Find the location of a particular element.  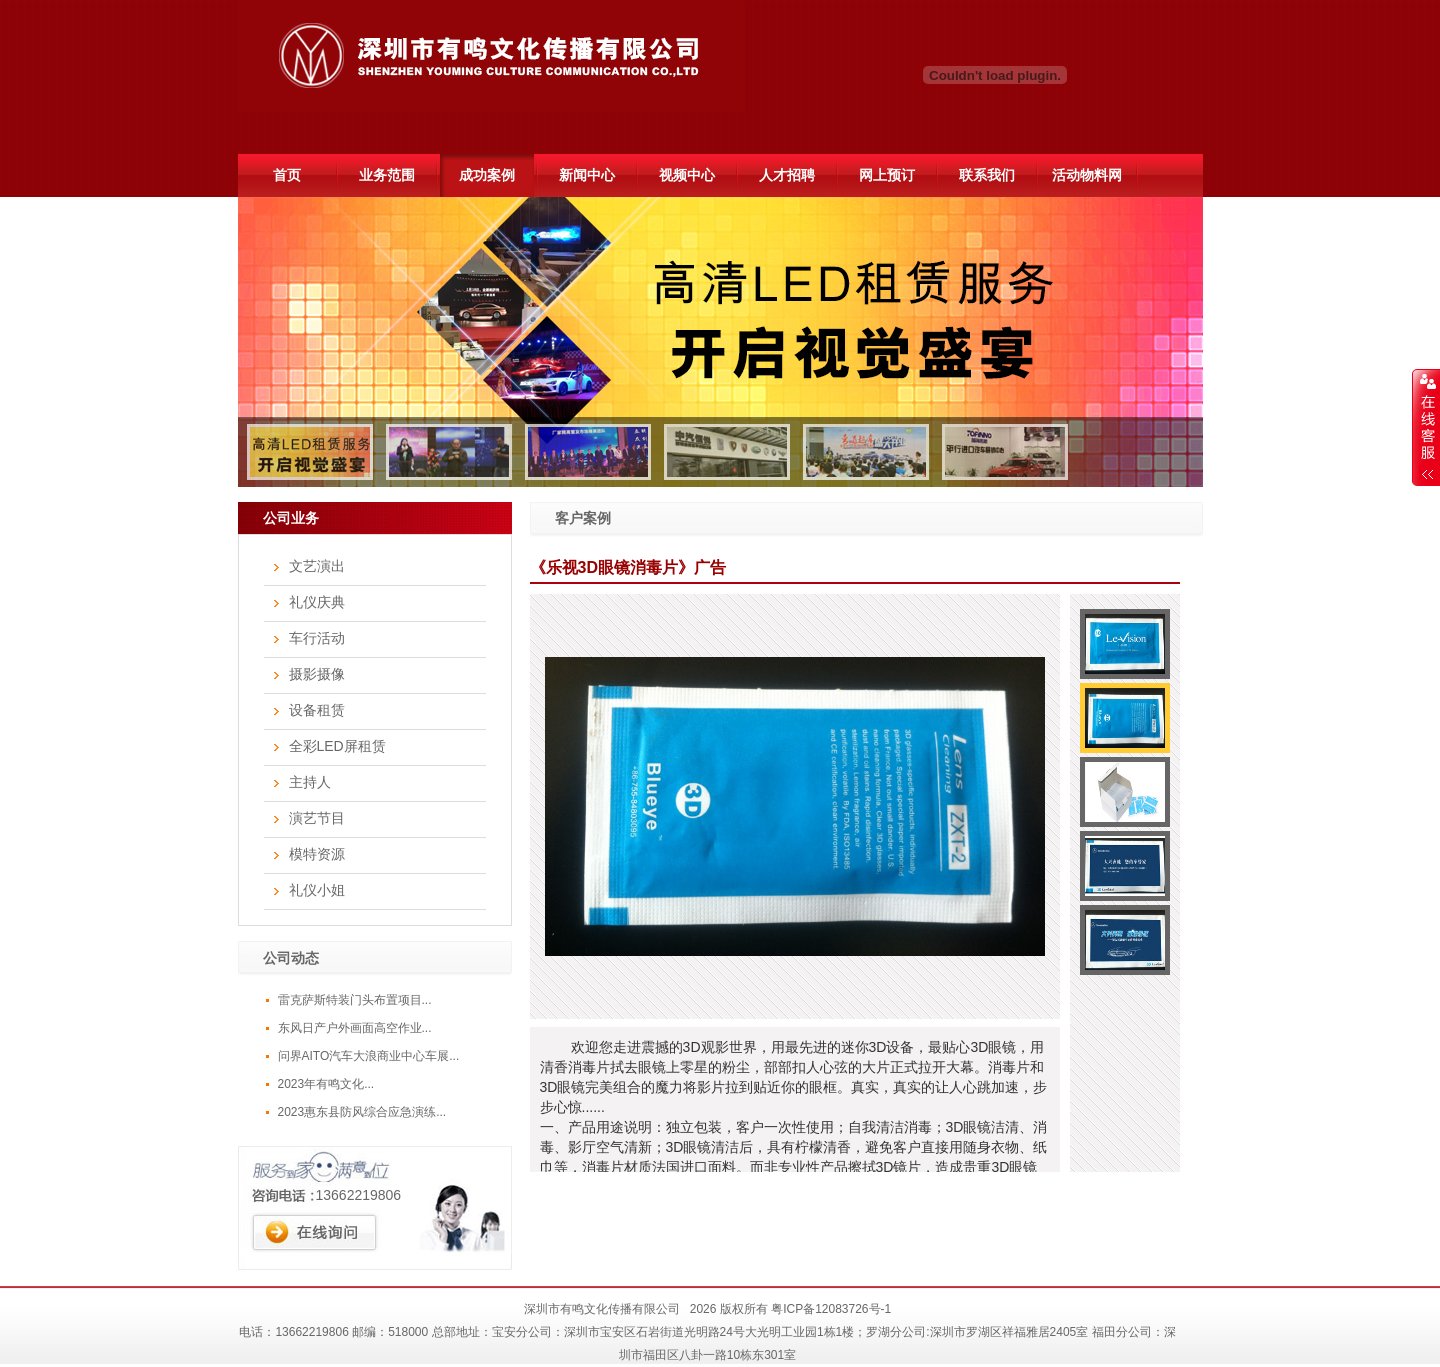

礼仪小姐 is located at coordinates (317, 890).